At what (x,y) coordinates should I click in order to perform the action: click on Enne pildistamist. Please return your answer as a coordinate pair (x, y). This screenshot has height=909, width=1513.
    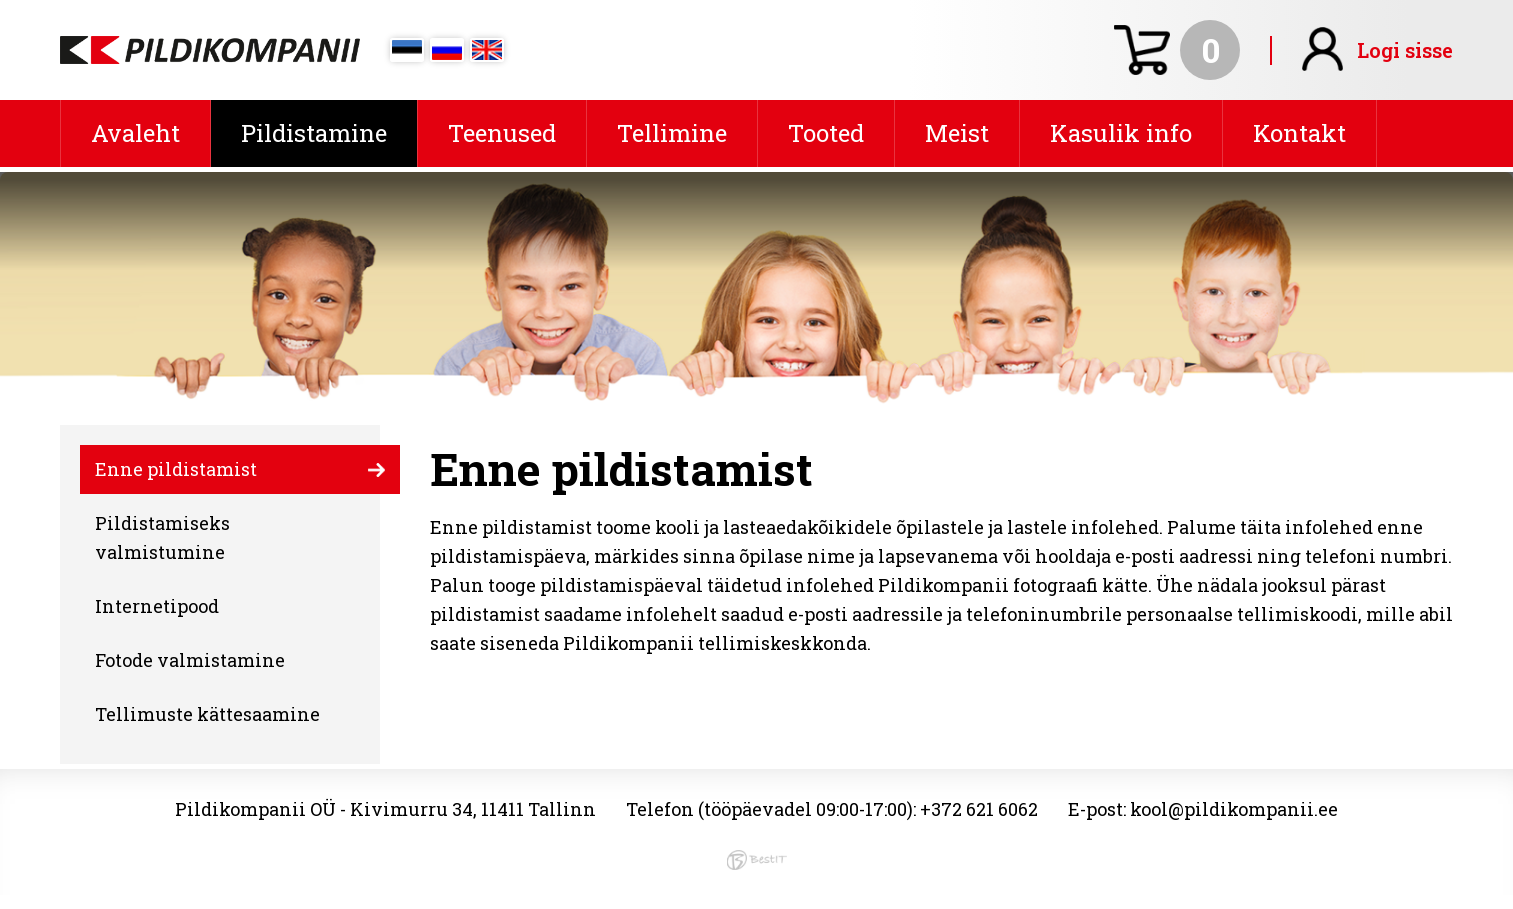
    Looking at the image, I should click on (176, 469).